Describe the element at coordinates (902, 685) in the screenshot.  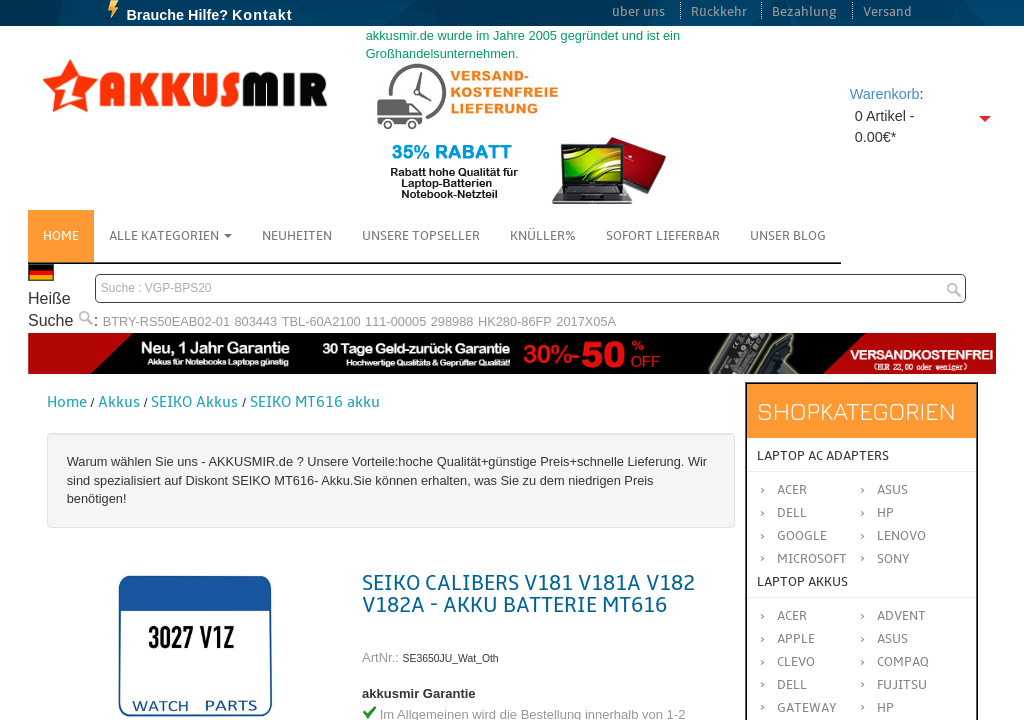
I see `FUJITSU` at that location.